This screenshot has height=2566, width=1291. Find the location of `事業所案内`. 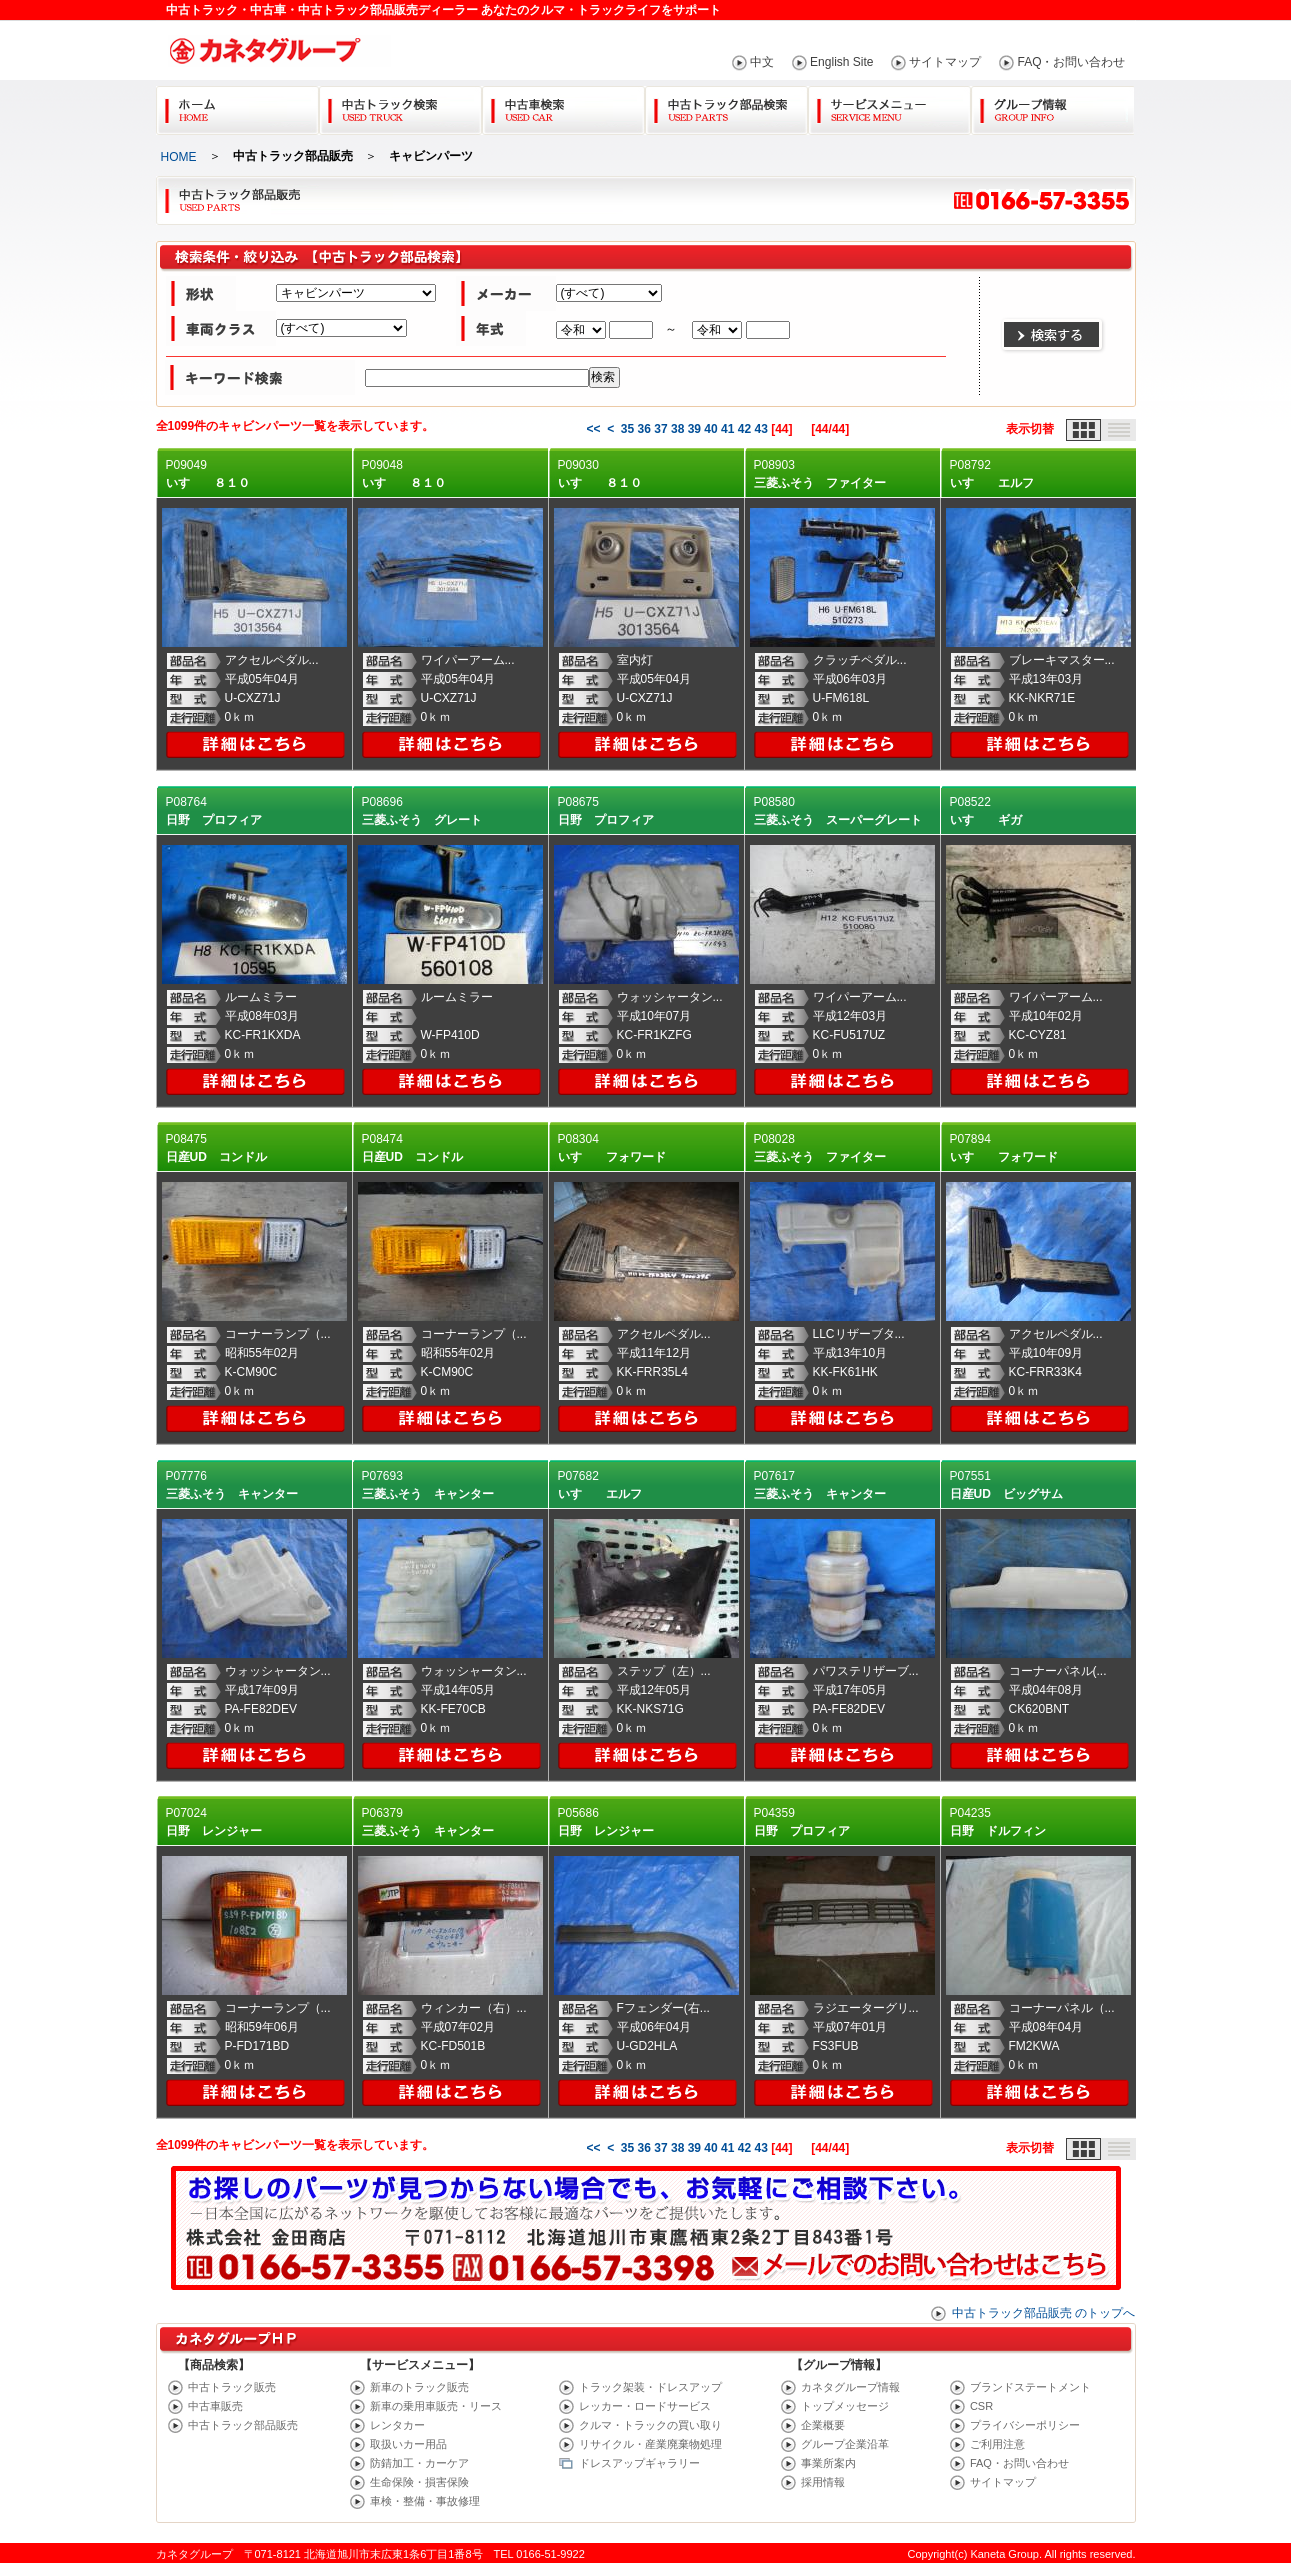

事業所案内 is located at coordinates (828, 2463).